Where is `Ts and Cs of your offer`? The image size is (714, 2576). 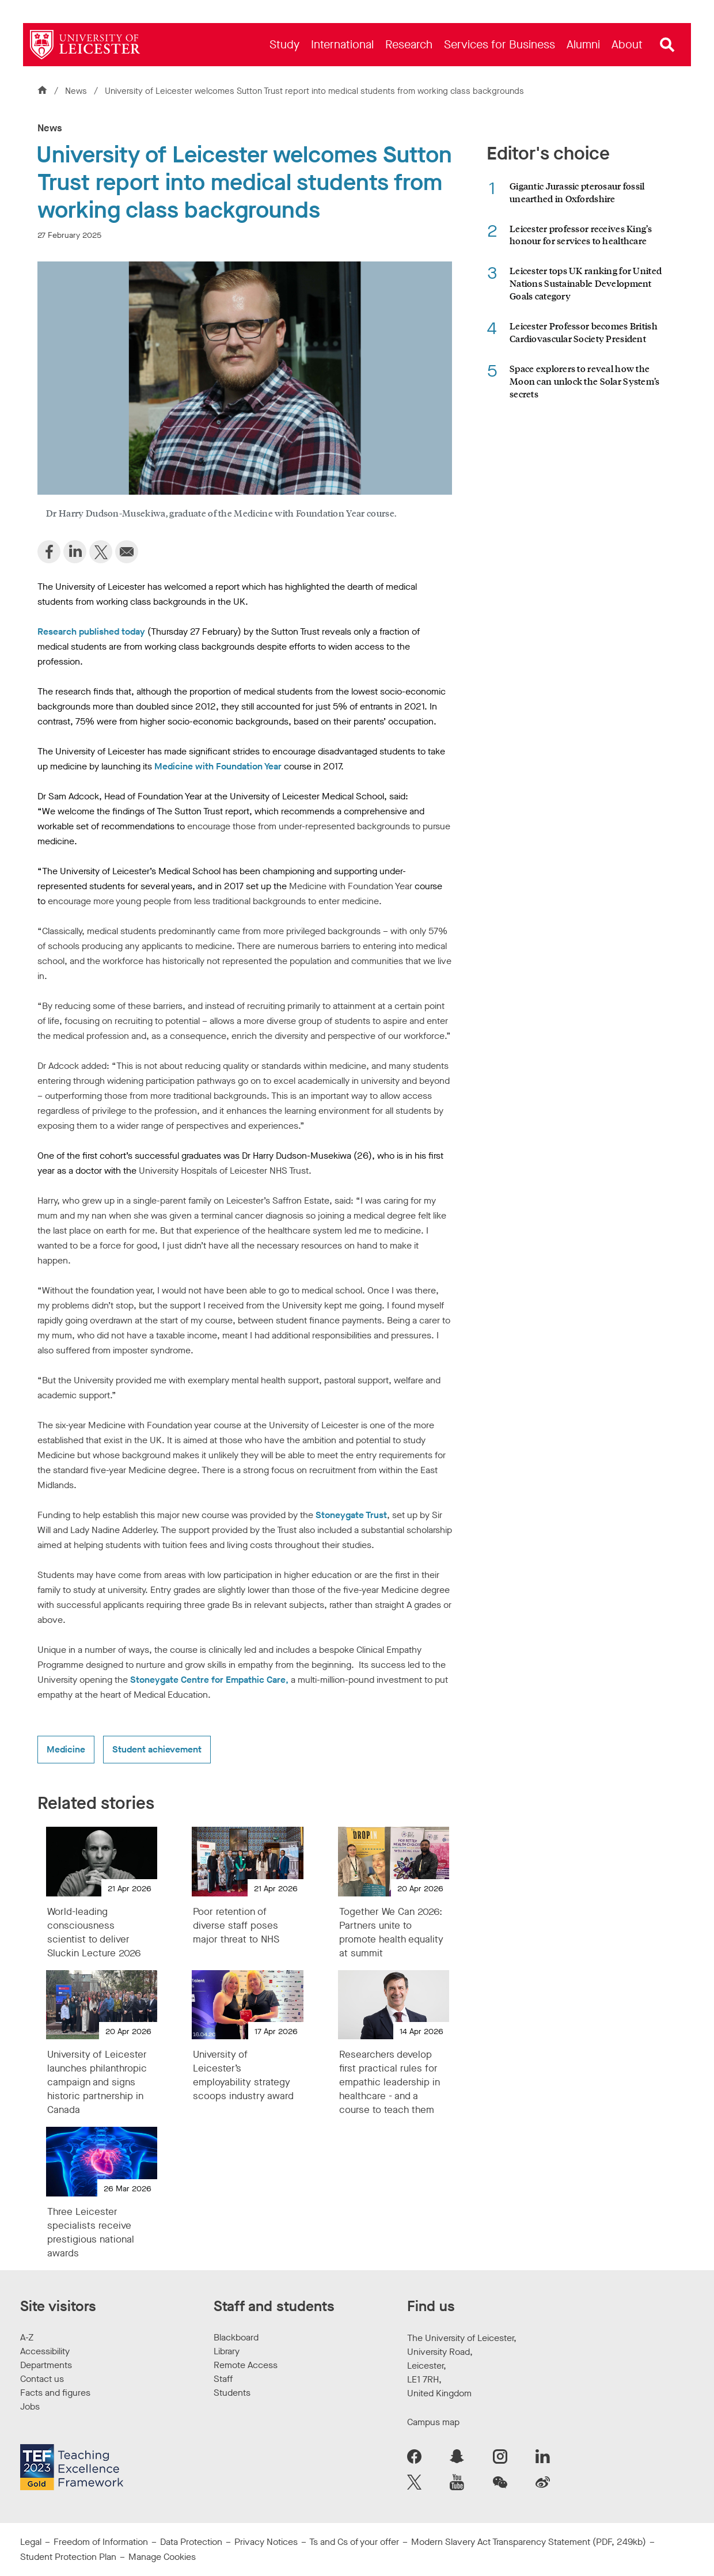
Ts and Cs of your offer is located at coordinates (354, 2542).